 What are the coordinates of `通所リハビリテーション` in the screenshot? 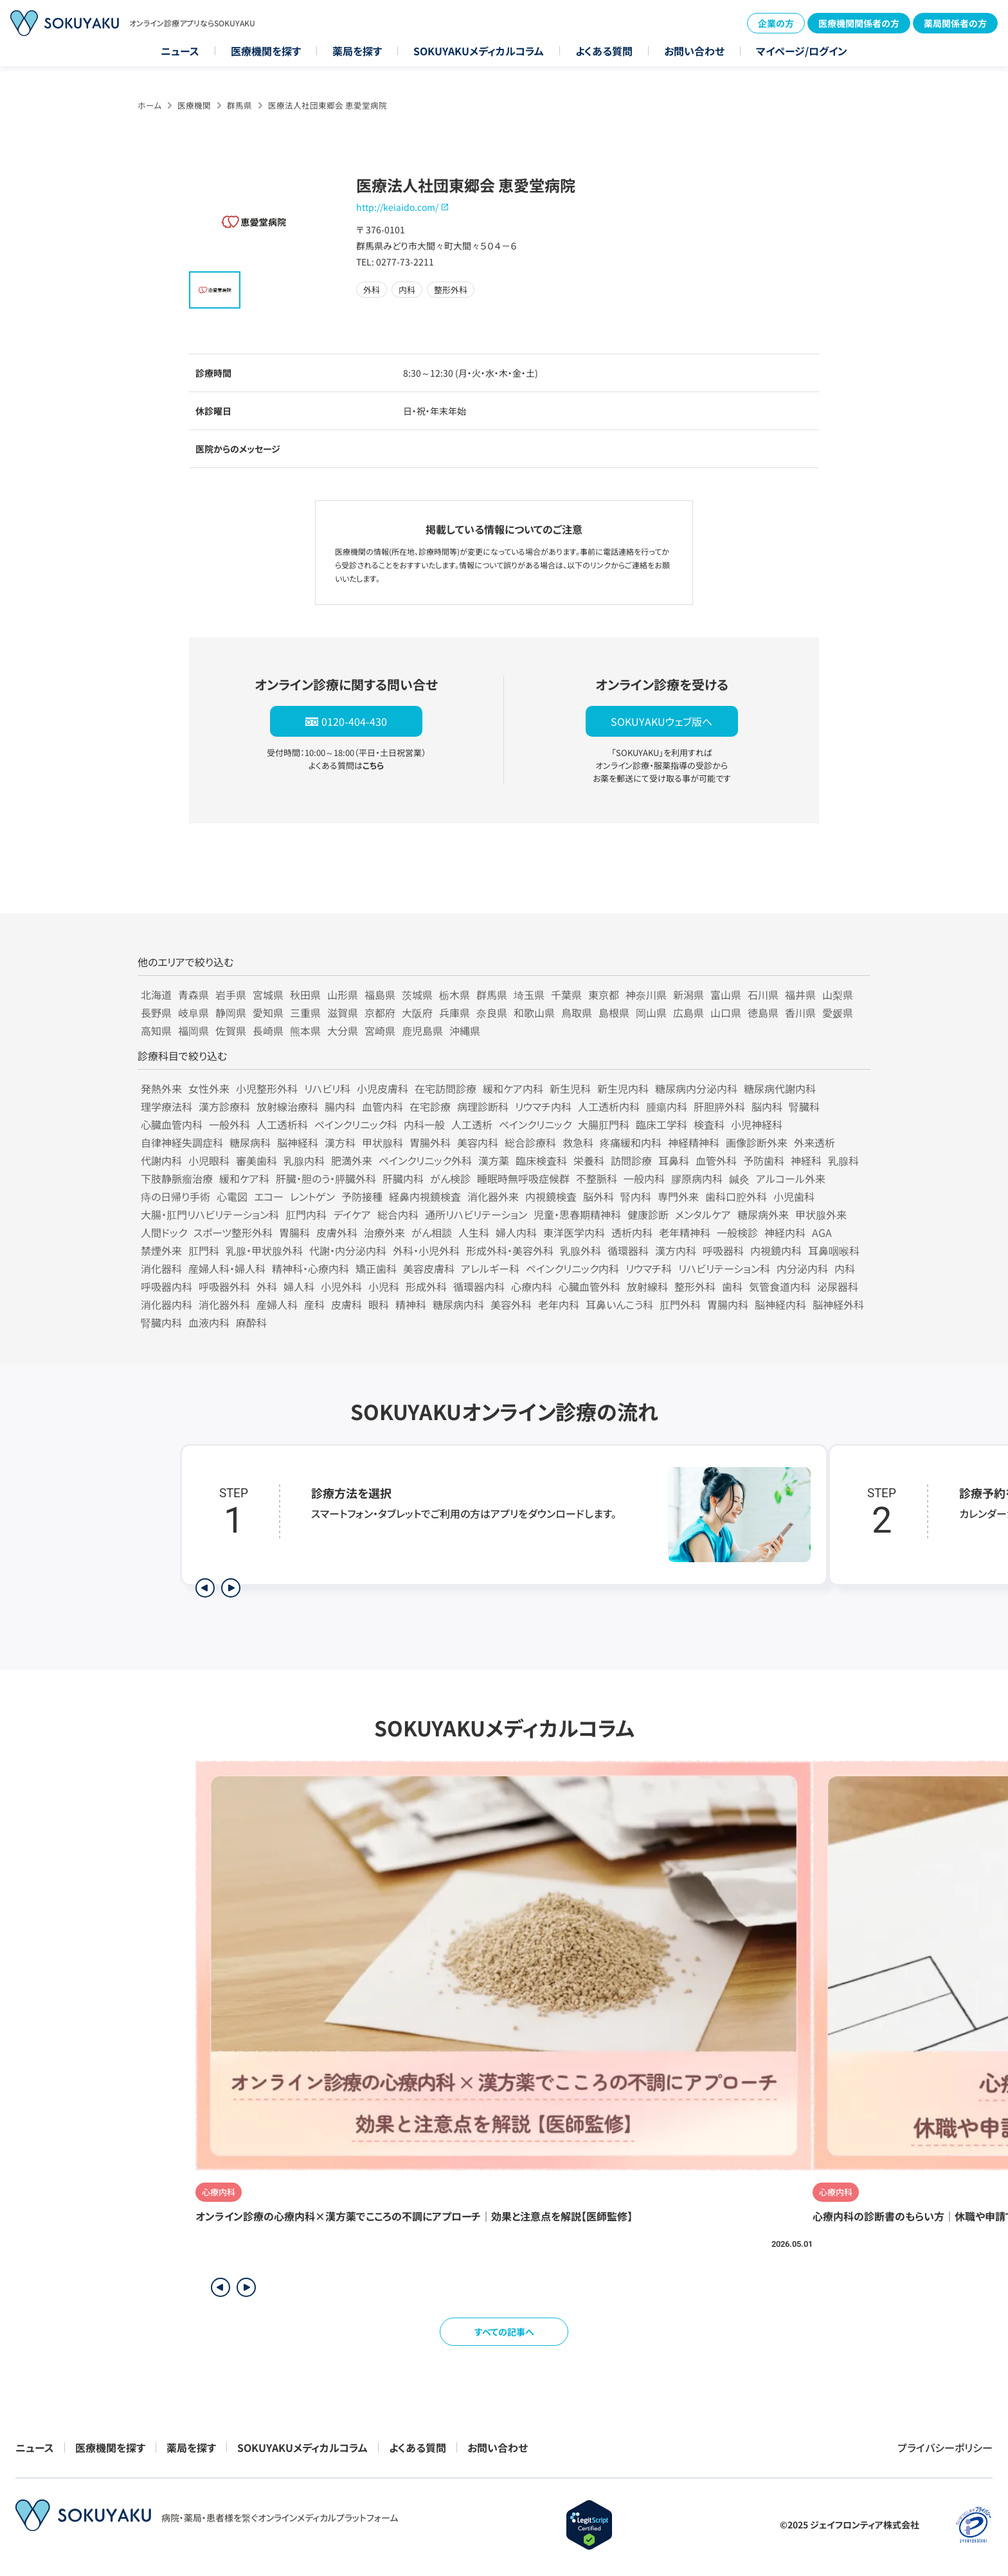 It's located at (476, 1214).